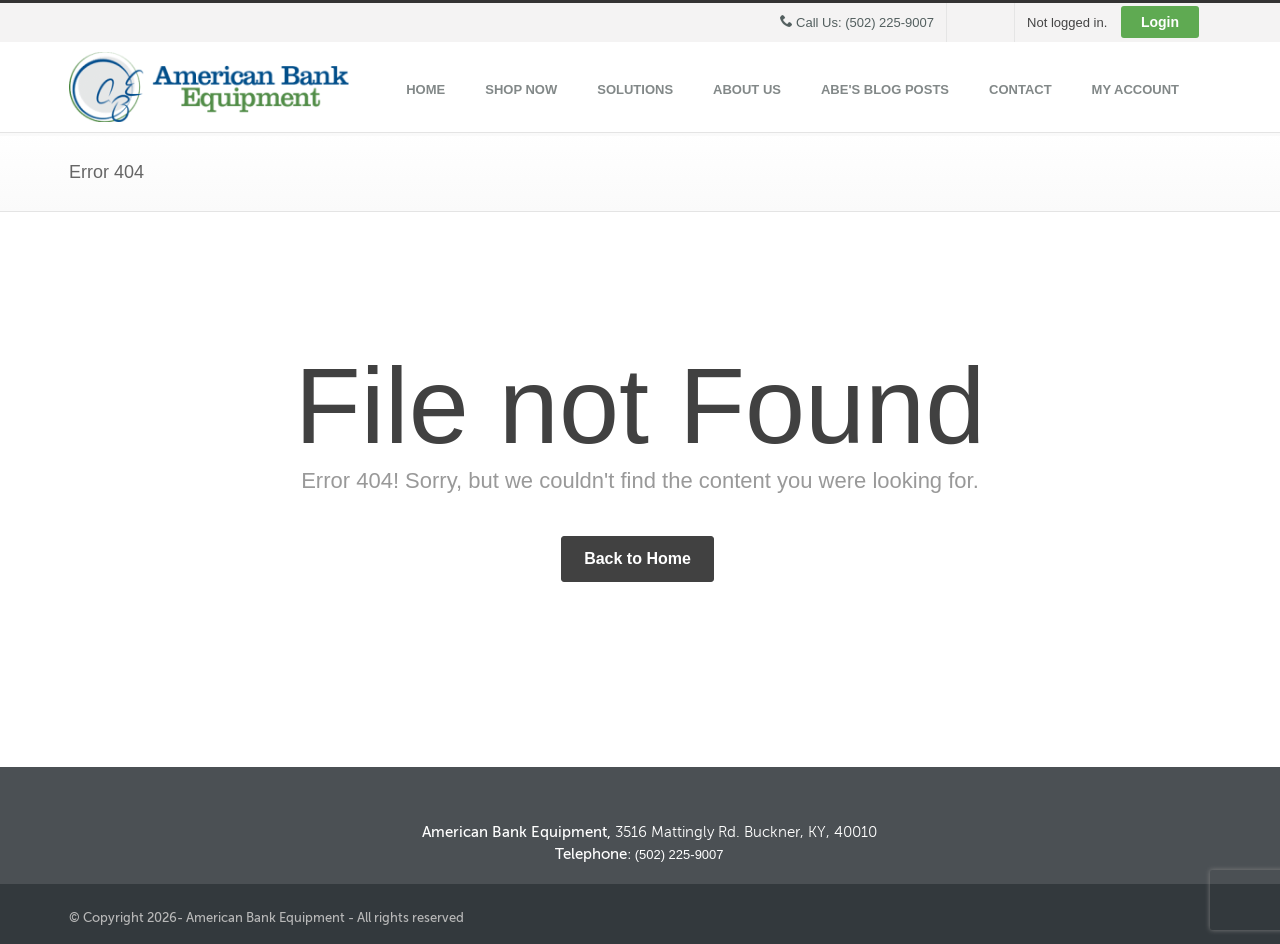 The image size is (1280, 944). What do you see at coordinates (885, 89) in the screenshot?
I see `ABE's Blog Posts` at bounding box center [885, 89].